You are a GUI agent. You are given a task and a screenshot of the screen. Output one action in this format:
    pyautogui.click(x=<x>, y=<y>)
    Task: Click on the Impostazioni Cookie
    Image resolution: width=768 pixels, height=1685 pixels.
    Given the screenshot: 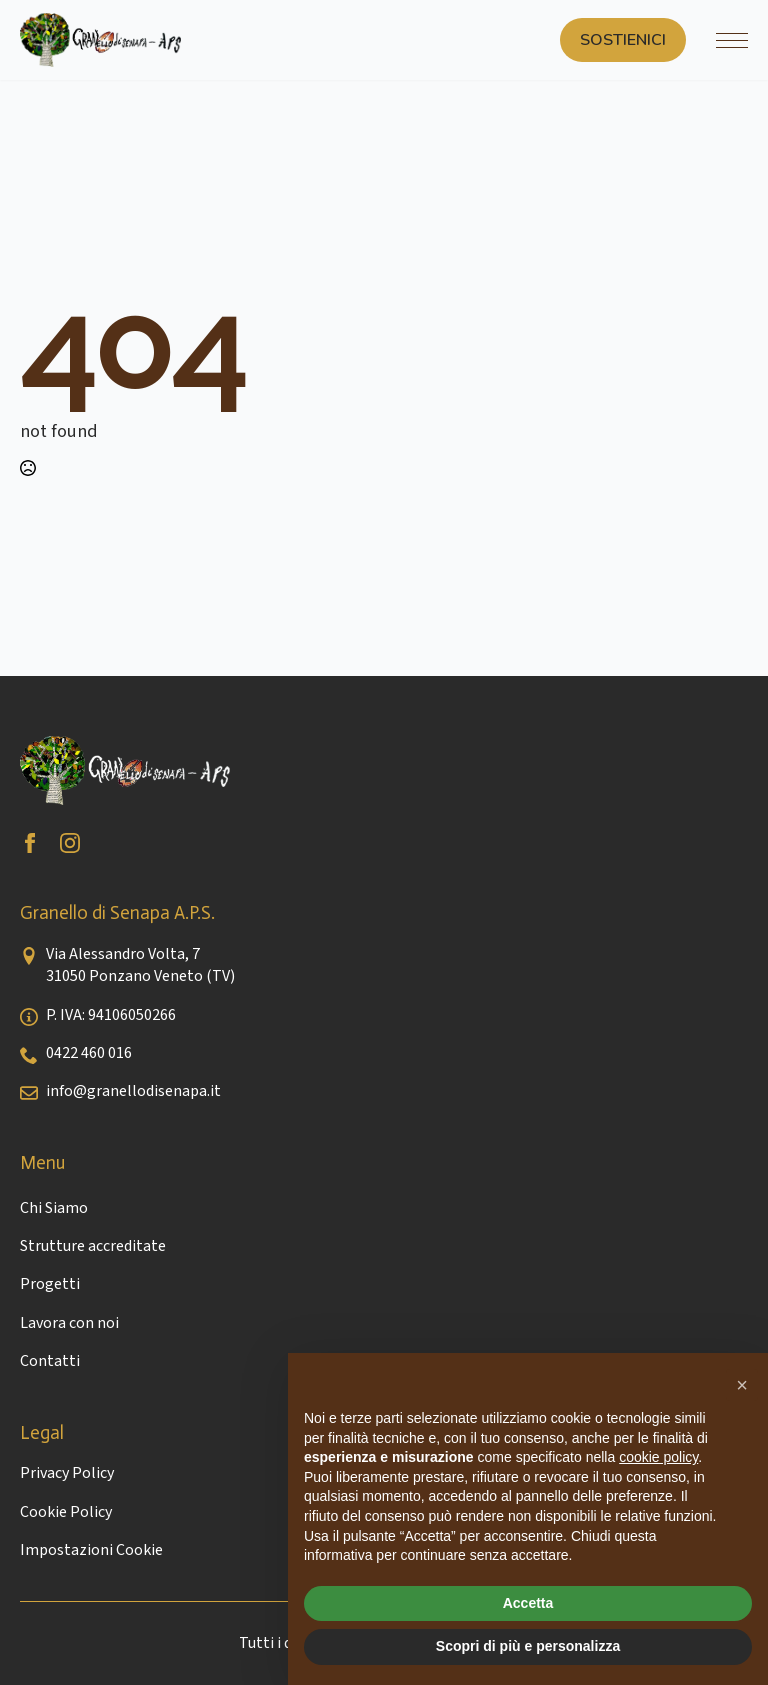 What is the action you would take?
    pyautogui.click(x=91, y=1550)
    